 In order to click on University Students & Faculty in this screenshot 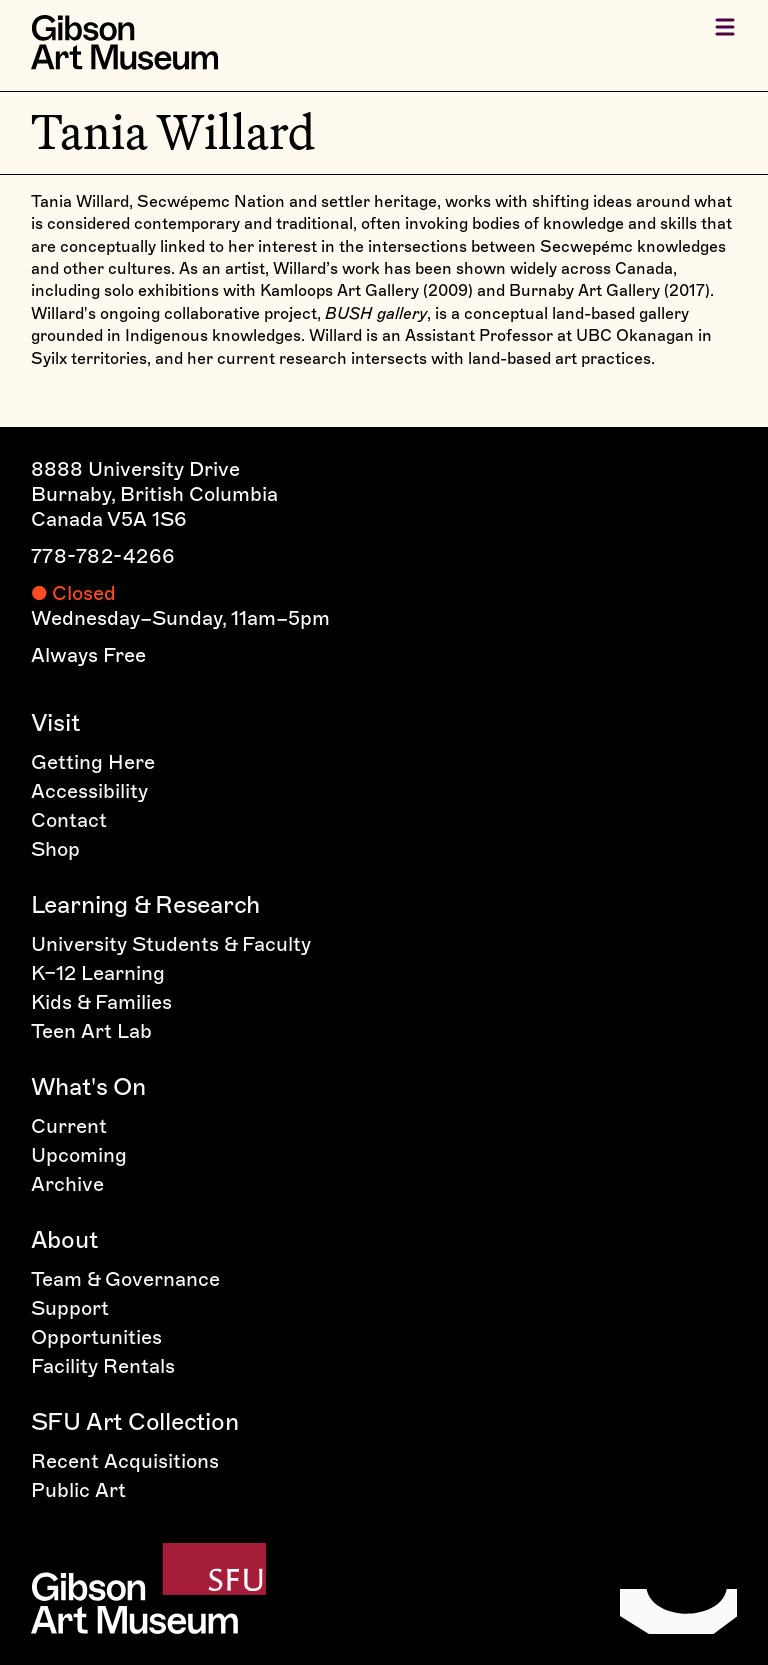, I will do `click(171, 944)`.